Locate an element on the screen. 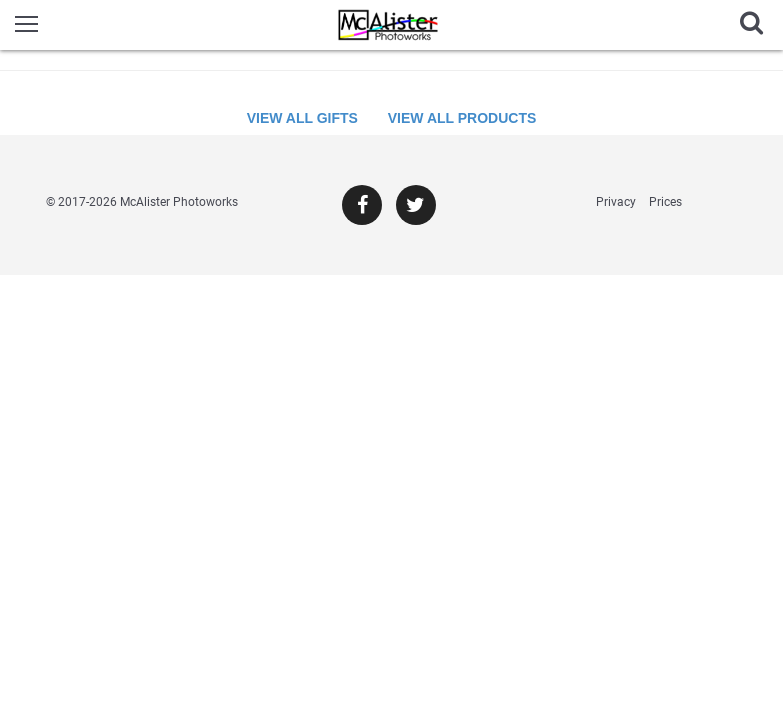 This screenshot has height=720, width=783. View All Gifts is located at coordinates (302, 118).